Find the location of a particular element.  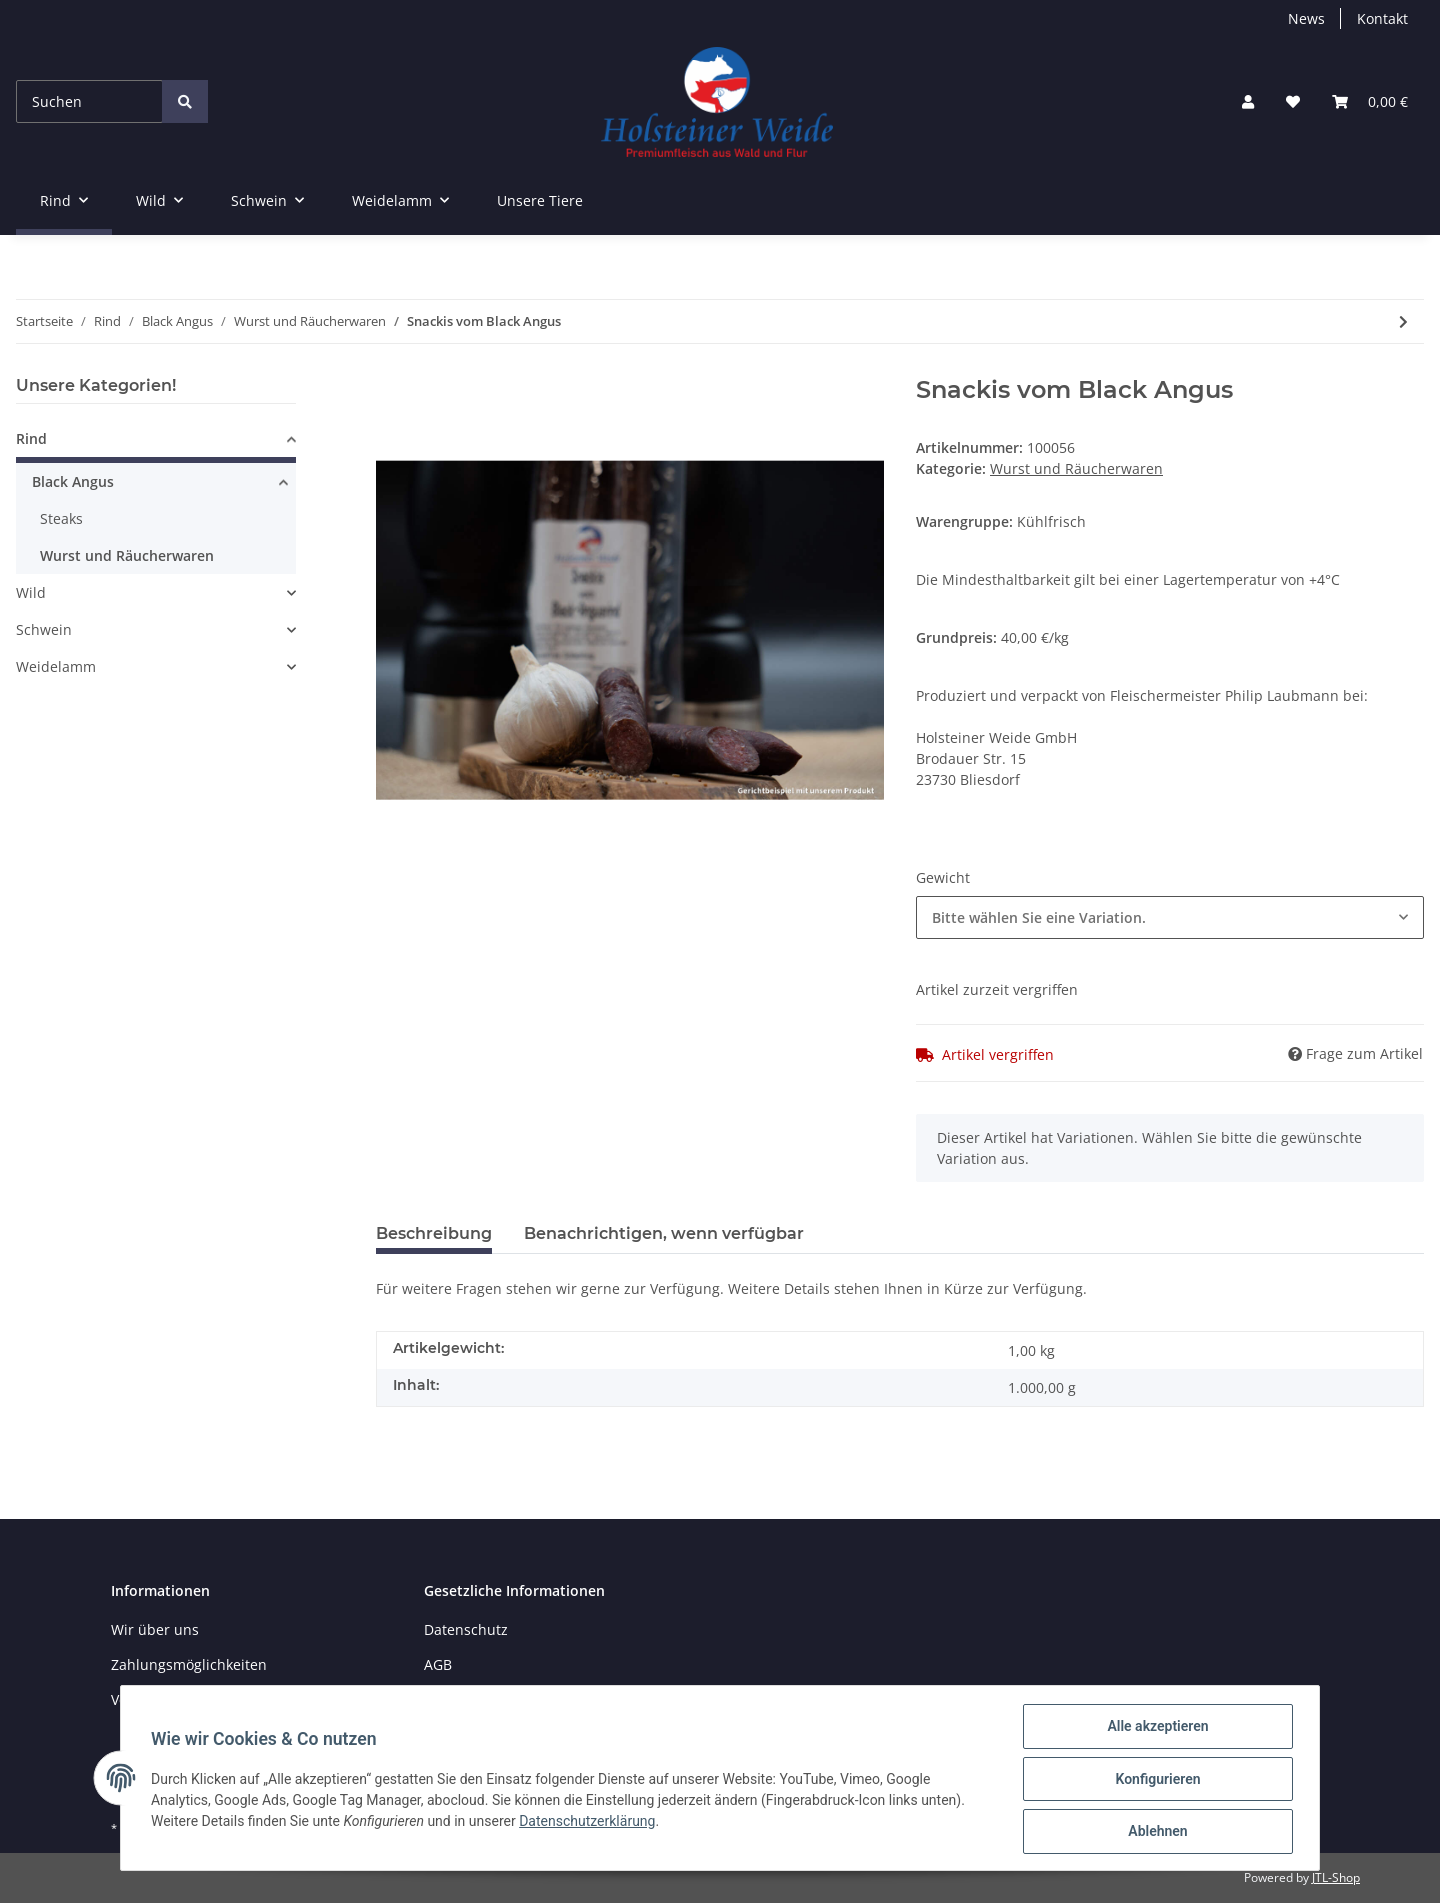

Datenschutz is located at coordinates (466, 1629).